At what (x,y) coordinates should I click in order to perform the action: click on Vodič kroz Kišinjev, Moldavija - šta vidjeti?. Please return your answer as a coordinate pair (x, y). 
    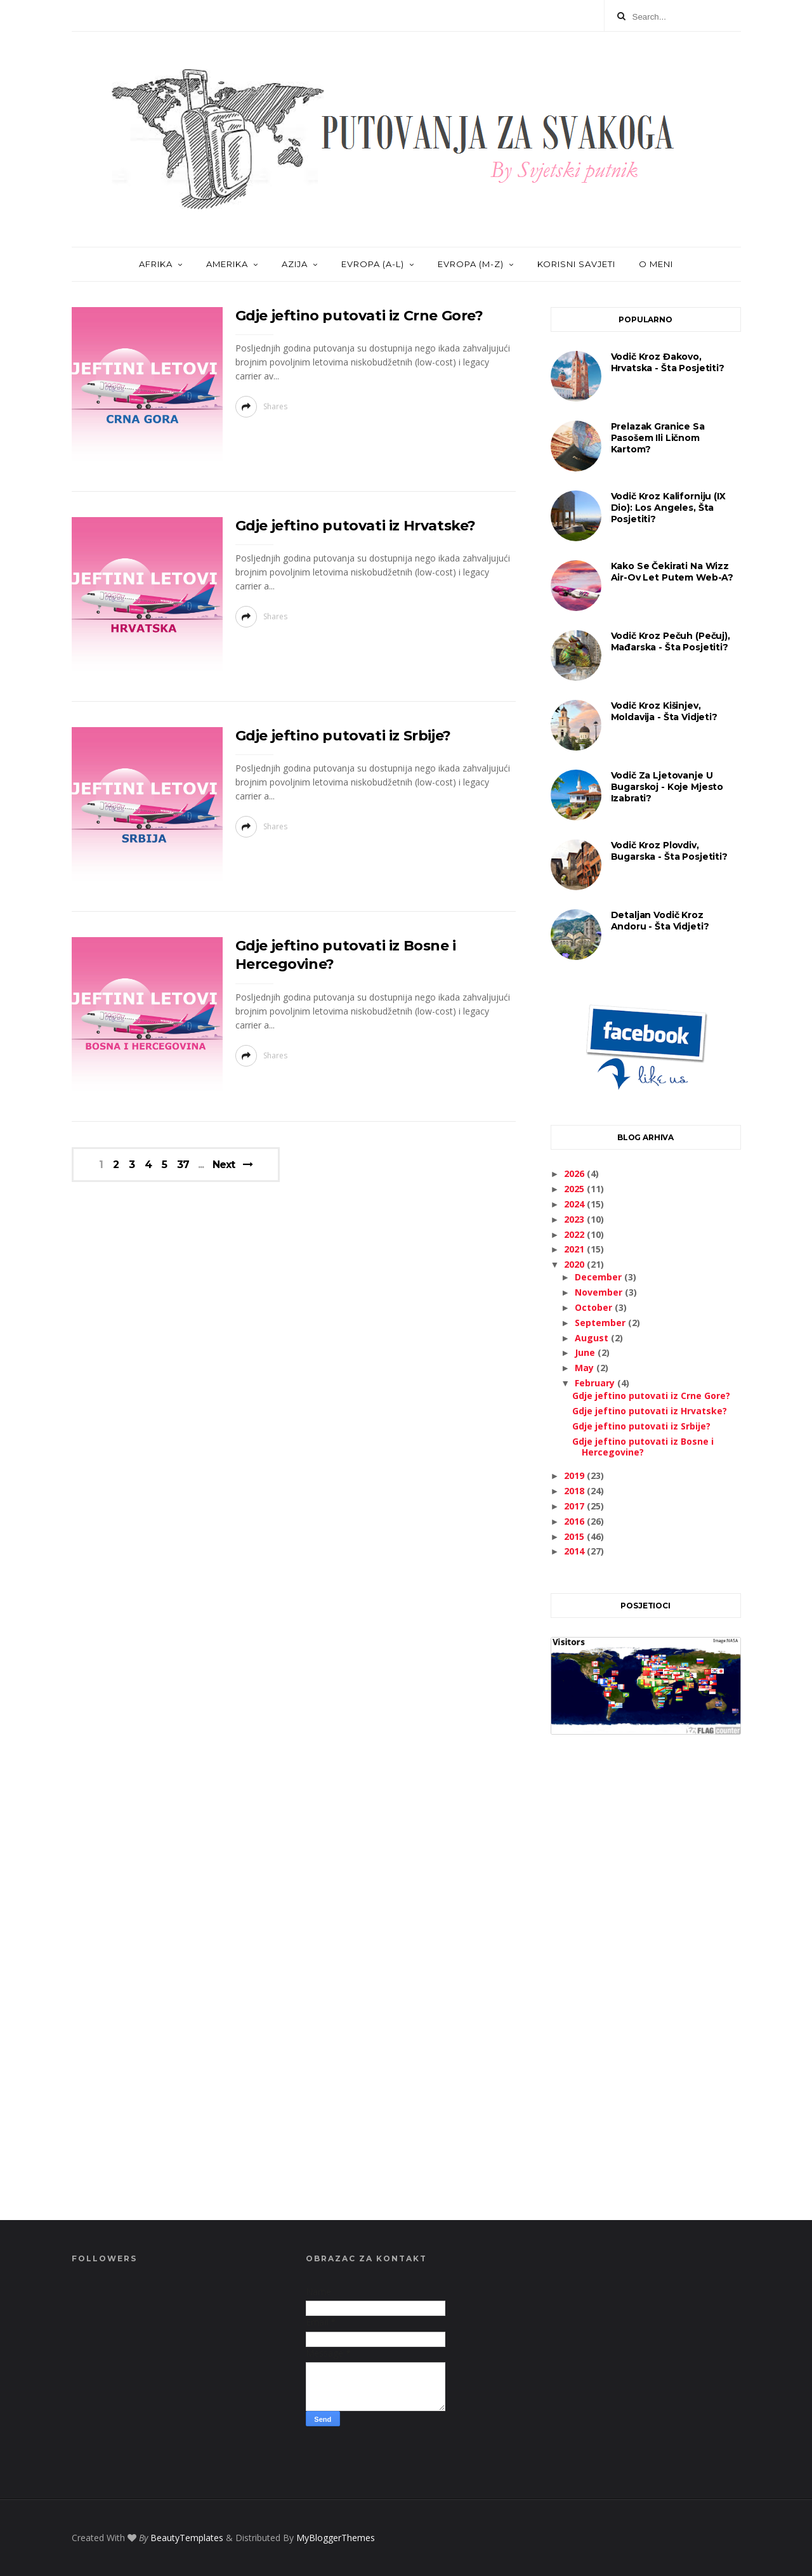
    Looking at the image, I should click on (664, 711).